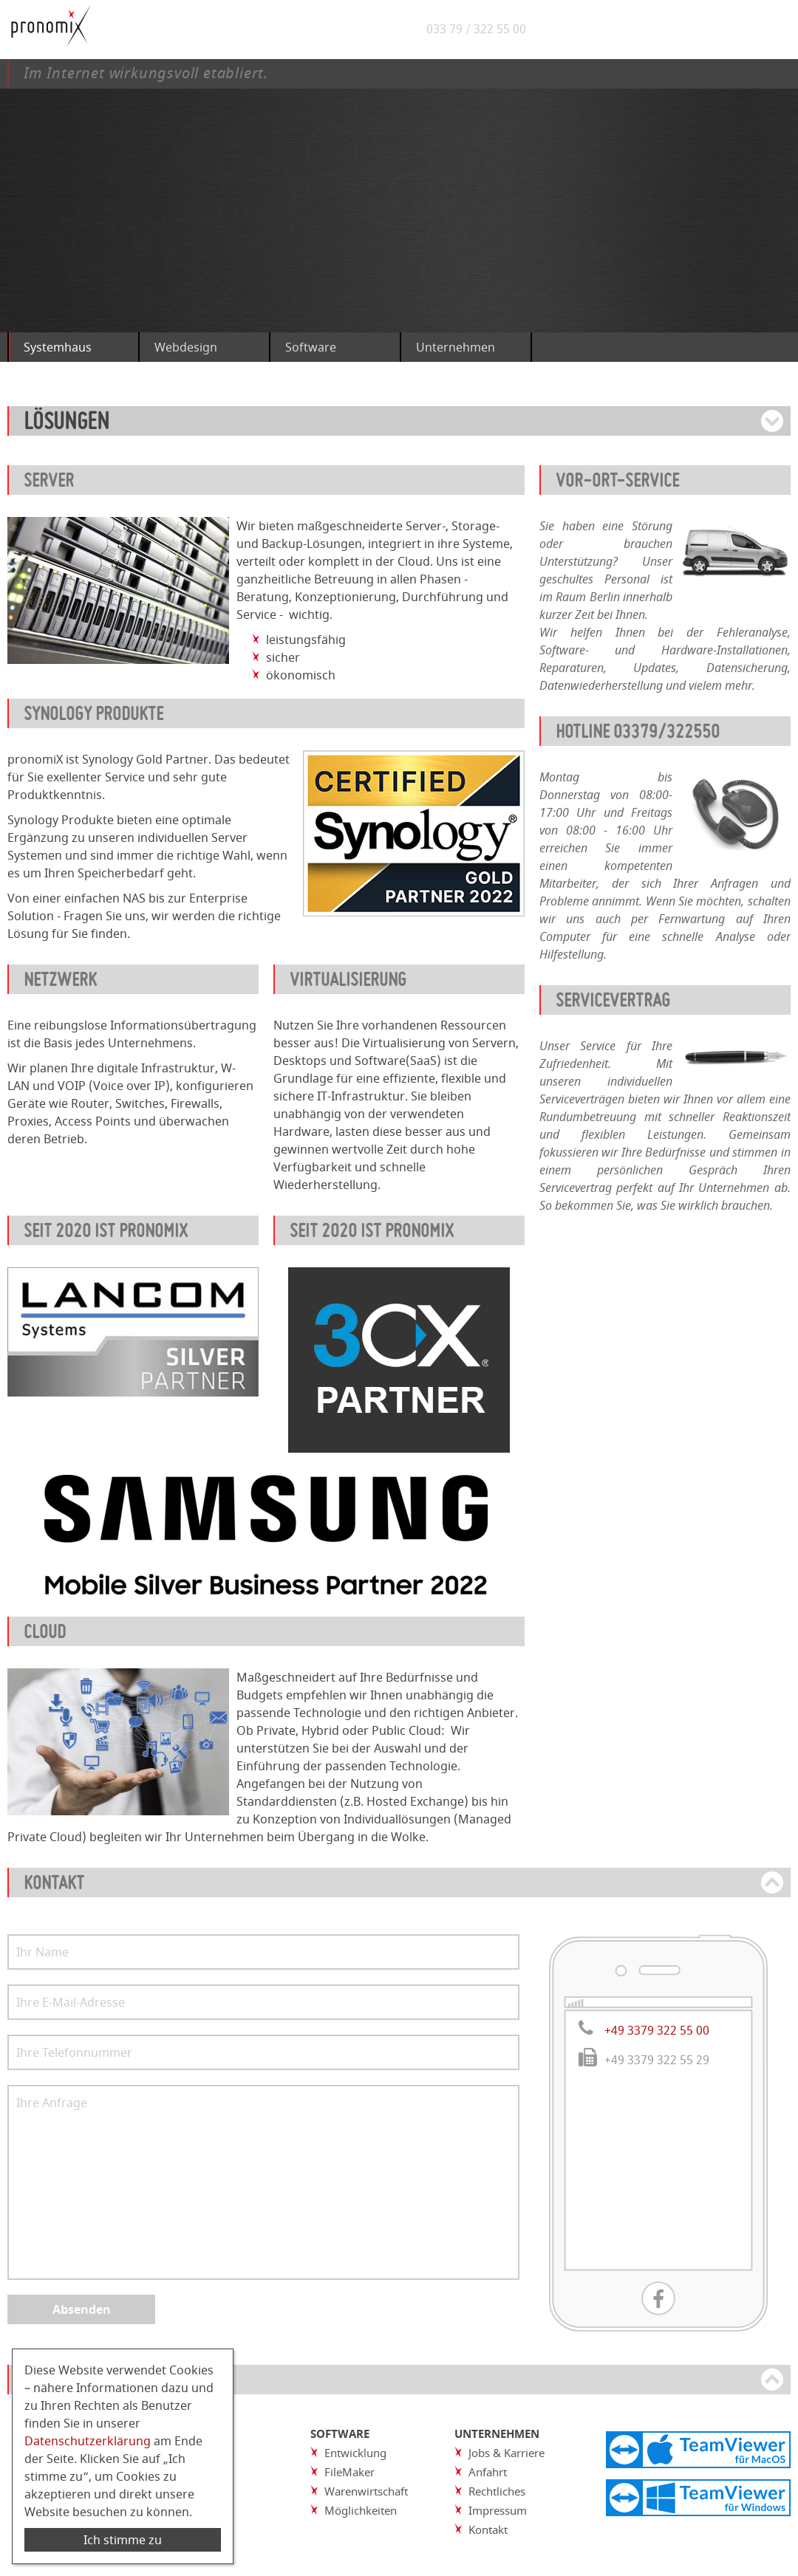 Image resolution: width=798 pixels, height=2576 pixels. Describe the element at coordinates (81, 2309) in the screenshot. I see `Absenden` at that location.